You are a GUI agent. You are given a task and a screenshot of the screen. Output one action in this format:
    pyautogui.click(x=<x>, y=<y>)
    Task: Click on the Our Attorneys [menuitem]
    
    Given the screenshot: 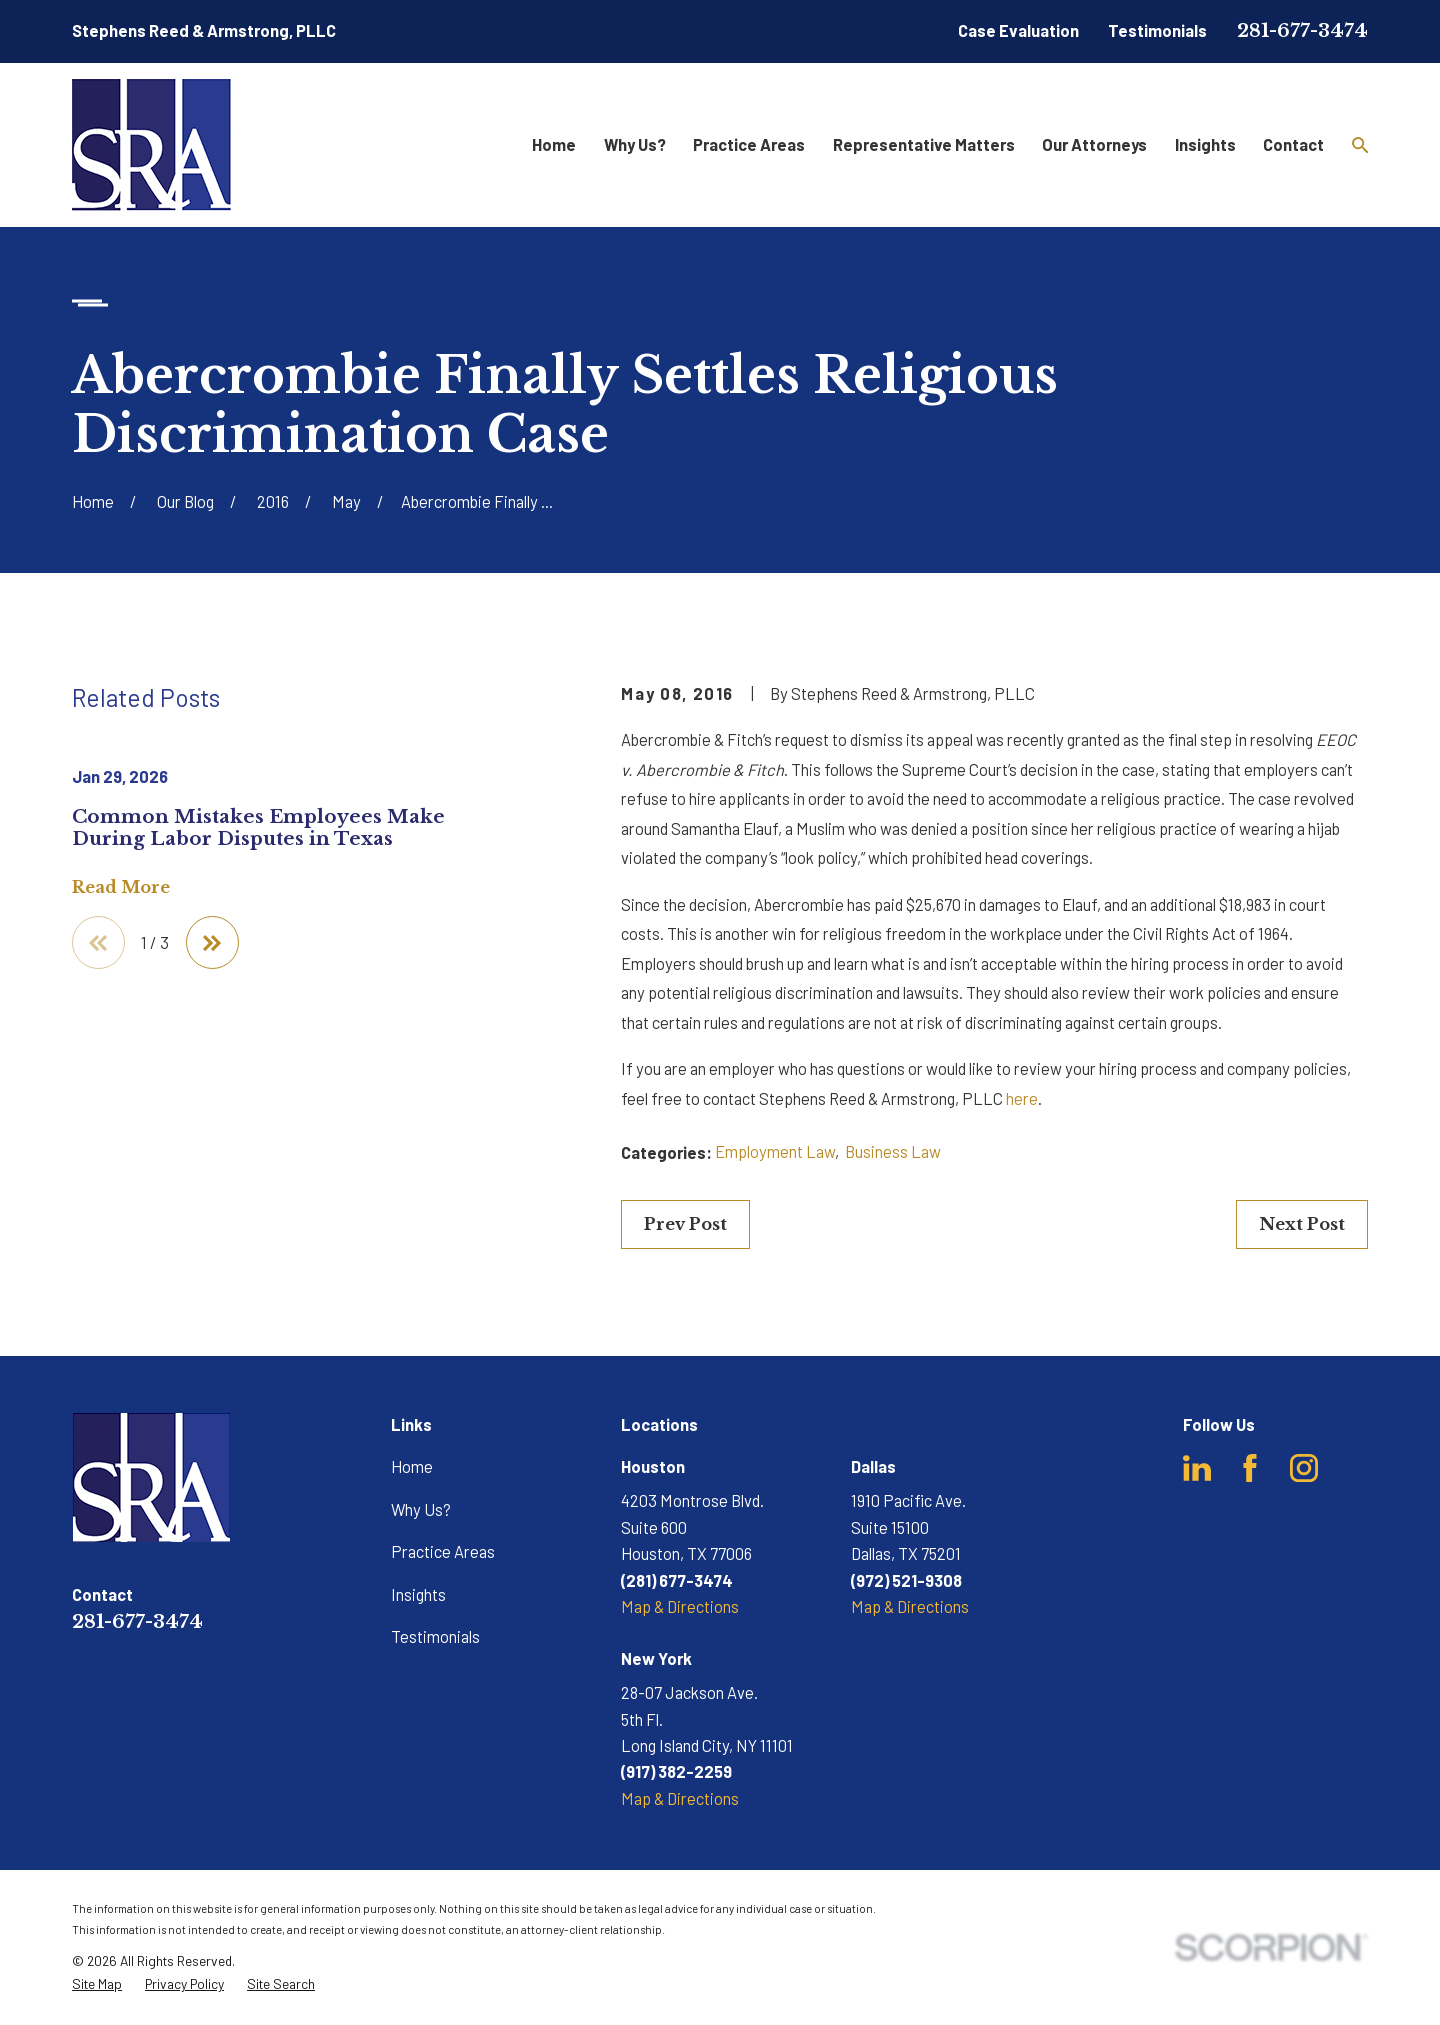 What is the action you would take?
    pyautogui.click(x=1094, y=144)
    